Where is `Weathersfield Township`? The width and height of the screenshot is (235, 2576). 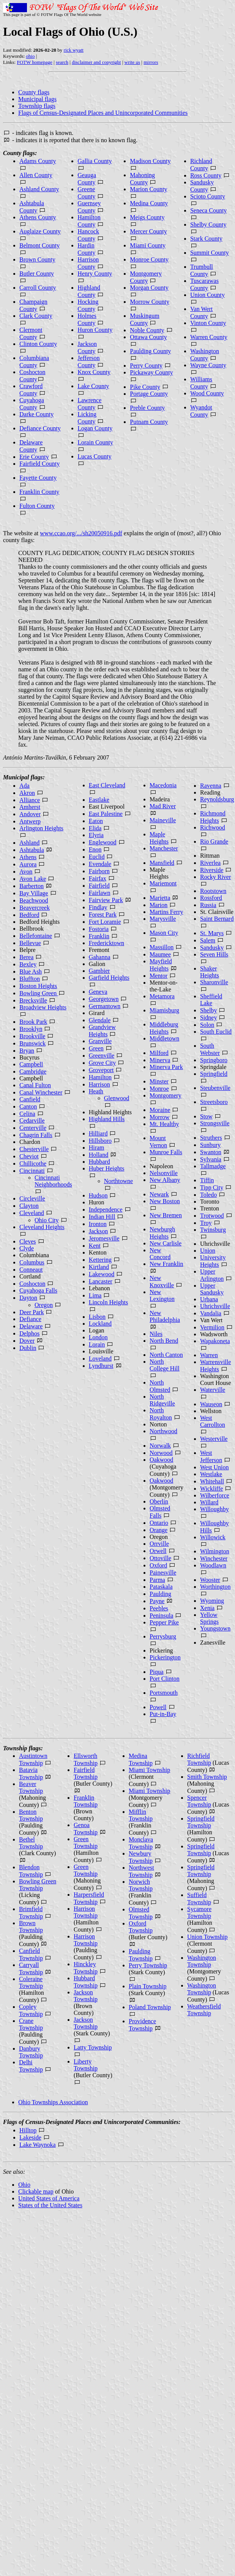 Weathersfield Township is located at coordinates (204, 2009).